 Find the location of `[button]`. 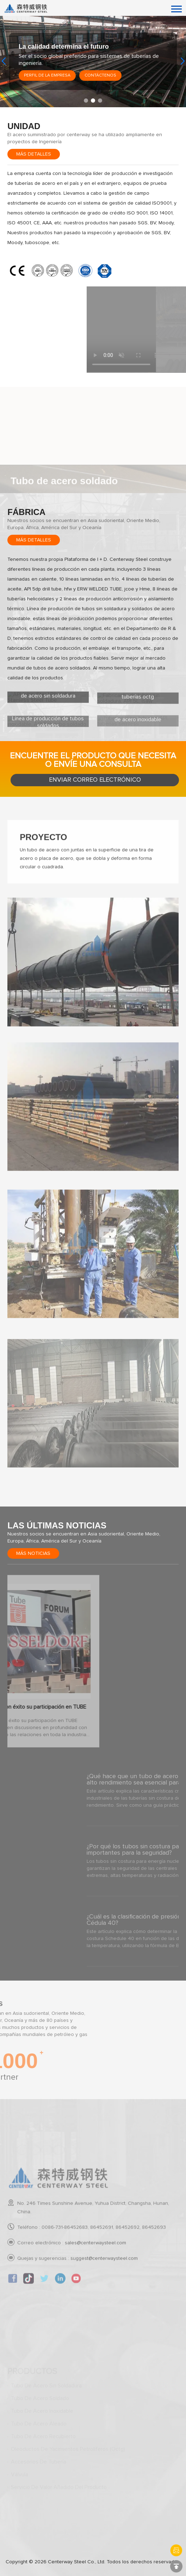

[button] is located at coordinates (86, 100).